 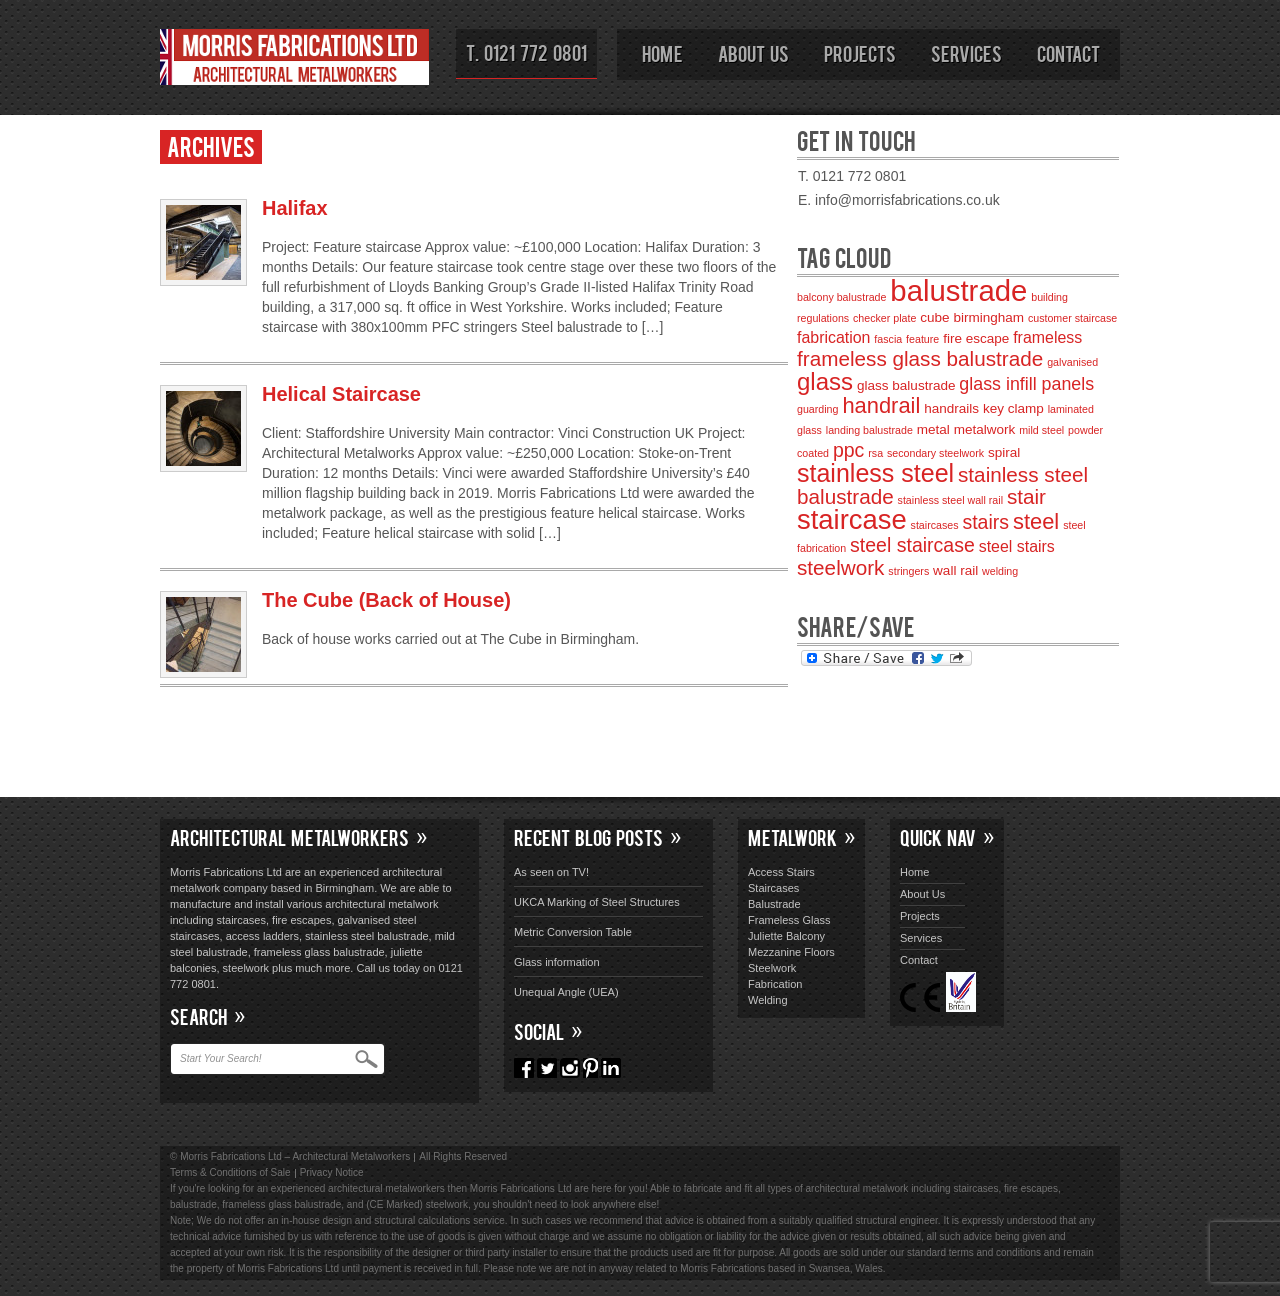 I want to click on Glass information, so click(x=557, y=962).